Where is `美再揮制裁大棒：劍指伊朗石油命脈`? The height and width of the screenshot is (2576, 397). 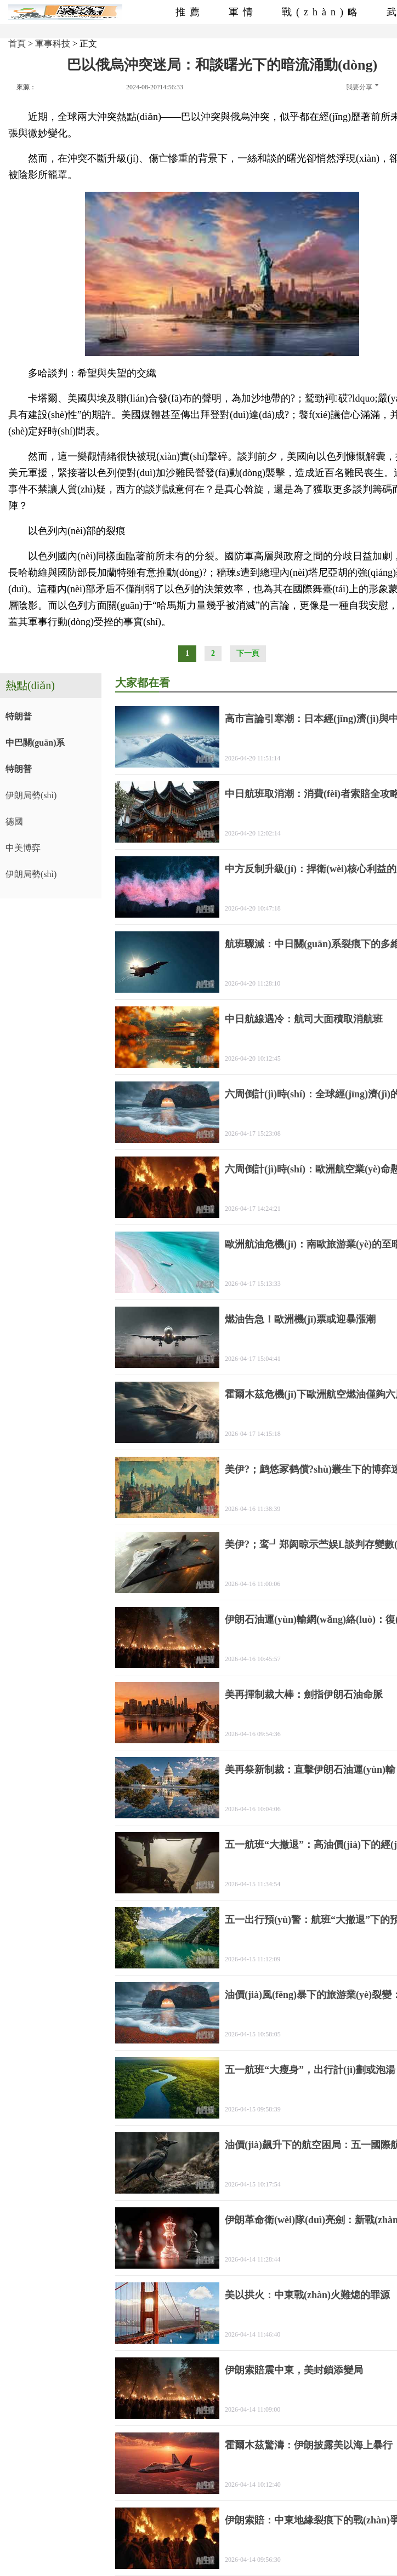
美再揮制裁大棒：劍指伊朗石油命脈 is located at coordinates (304, 1694).